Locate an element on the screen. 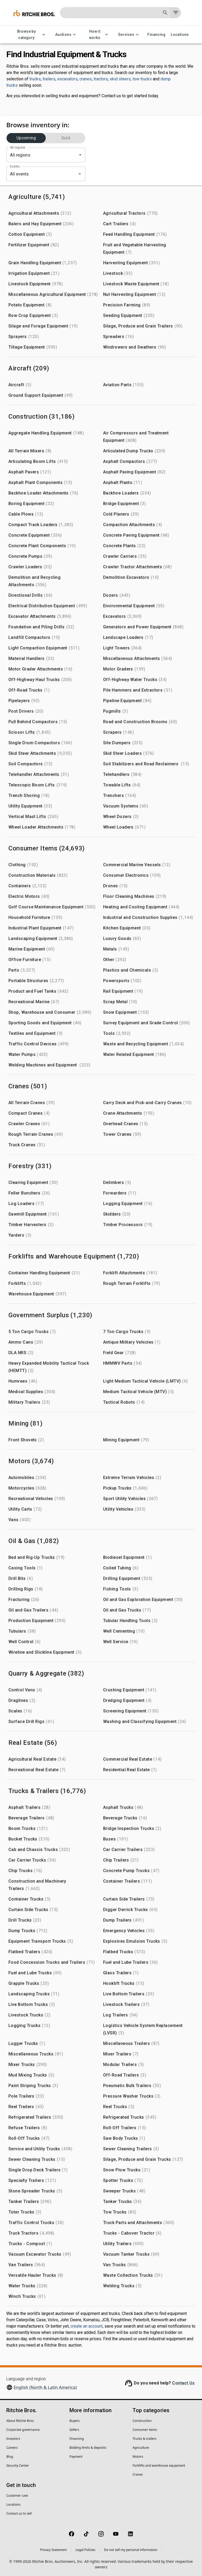  Sellers is located at coordinates (74, 2429).